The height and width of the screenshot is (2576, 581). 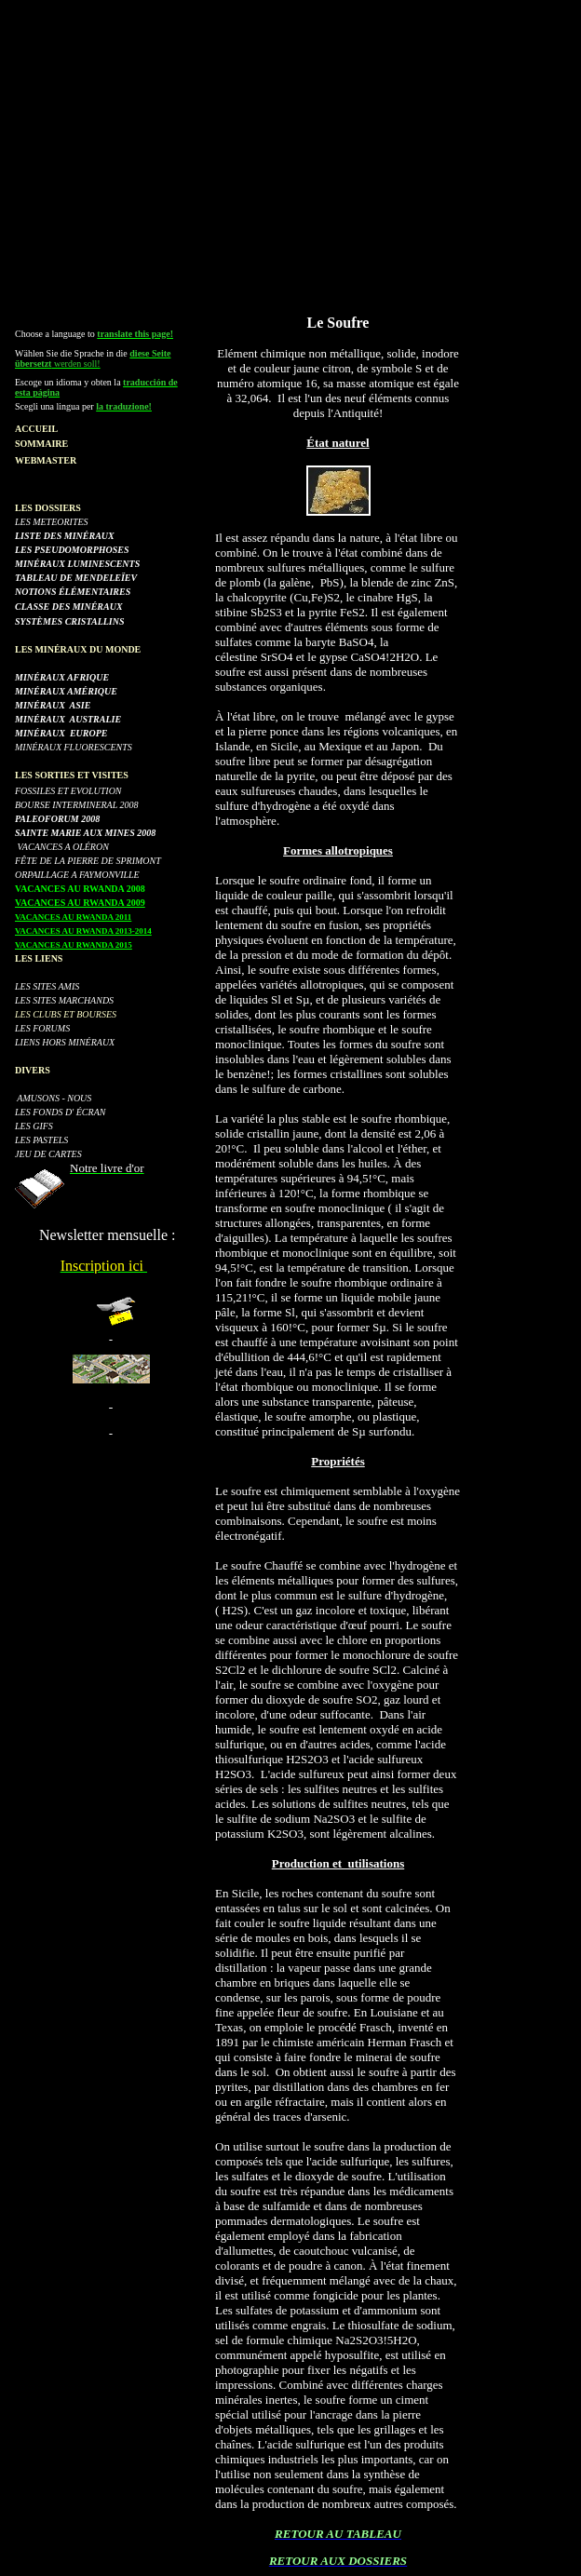 What do you see at coordinates (294, 137) in the screenshot?
I see `[Advertisement]` at bounding box center [294, 137].